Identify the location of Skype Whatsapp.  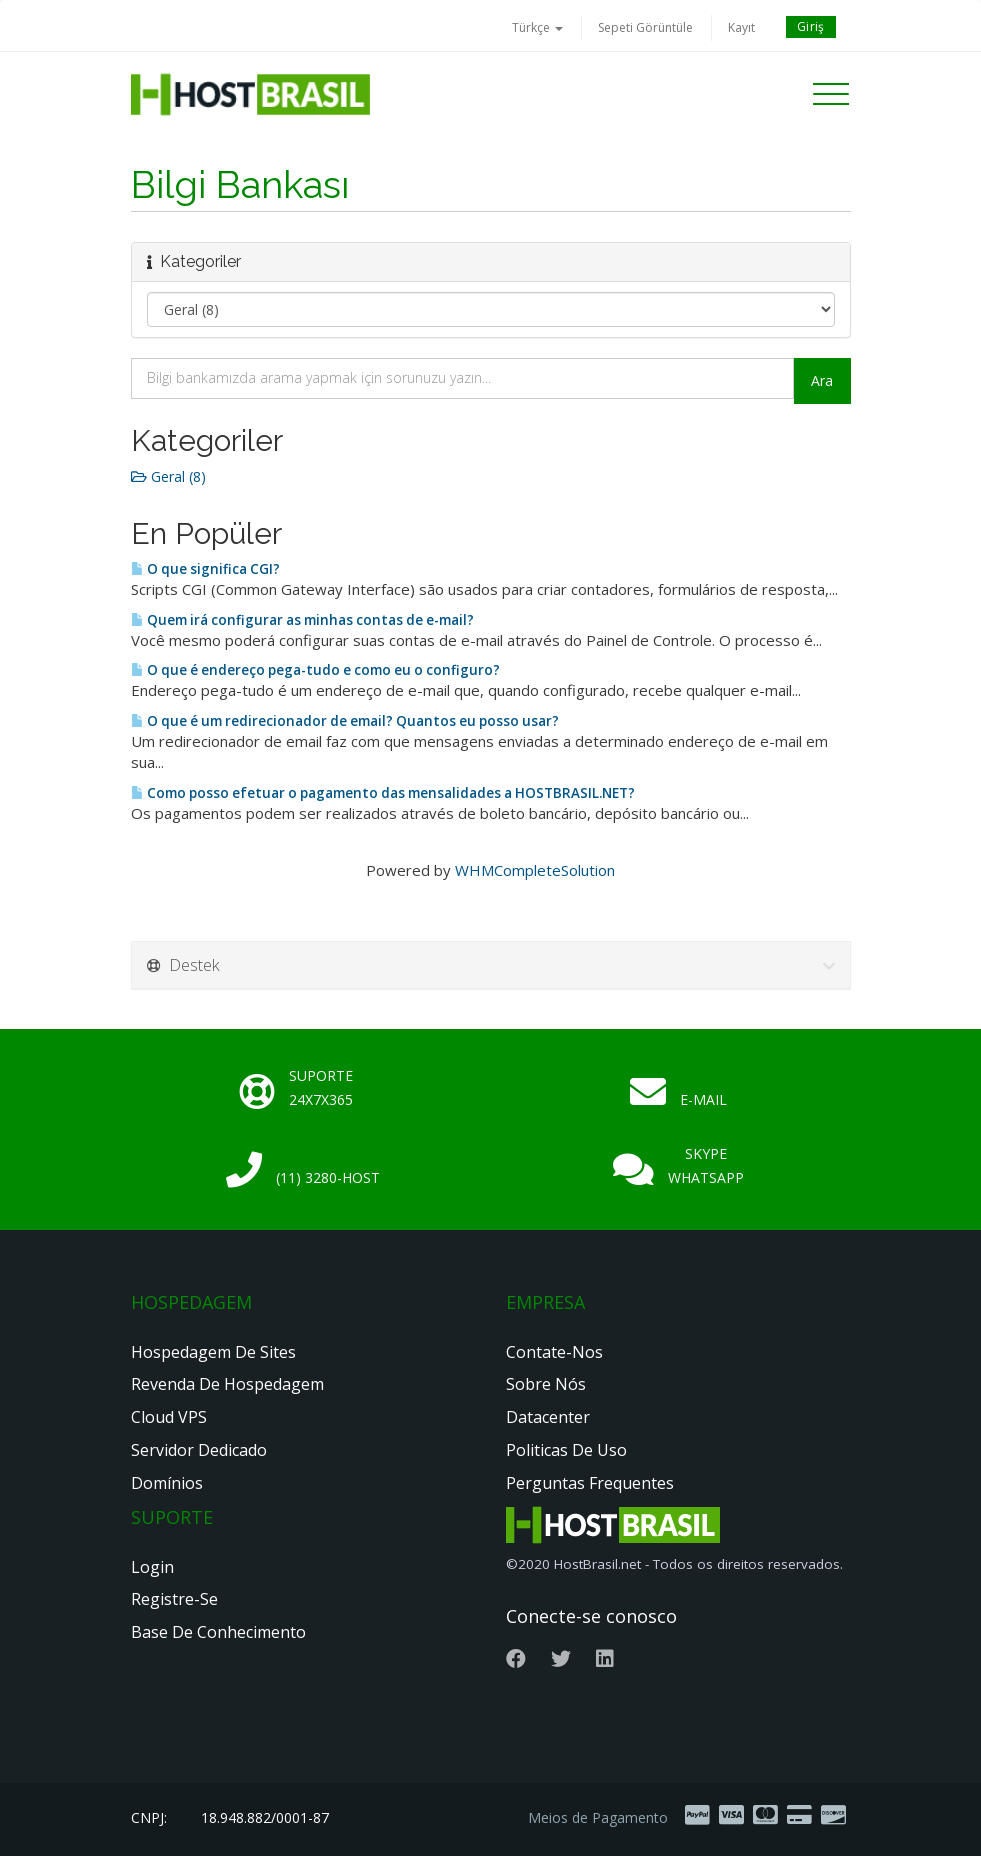
(706, 1165).